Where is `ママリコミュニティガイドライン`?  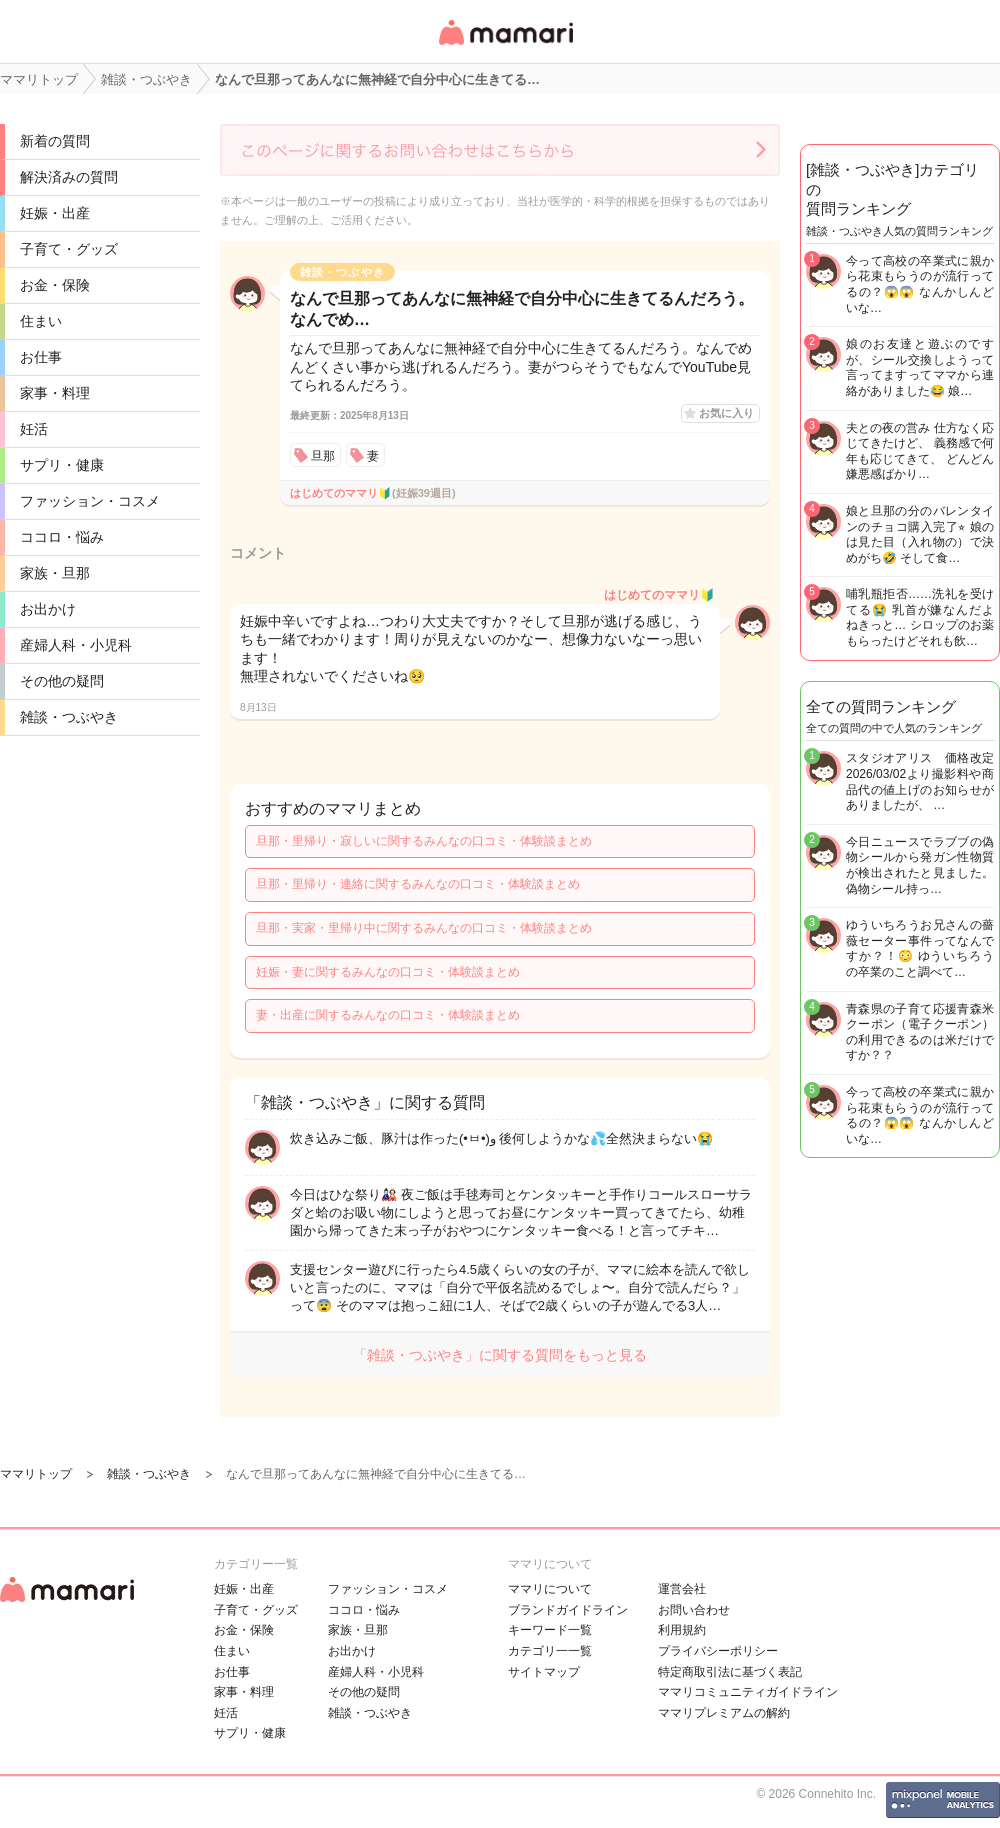 ママリコミュニティガイドライン is located at coordinates (748, 1692).